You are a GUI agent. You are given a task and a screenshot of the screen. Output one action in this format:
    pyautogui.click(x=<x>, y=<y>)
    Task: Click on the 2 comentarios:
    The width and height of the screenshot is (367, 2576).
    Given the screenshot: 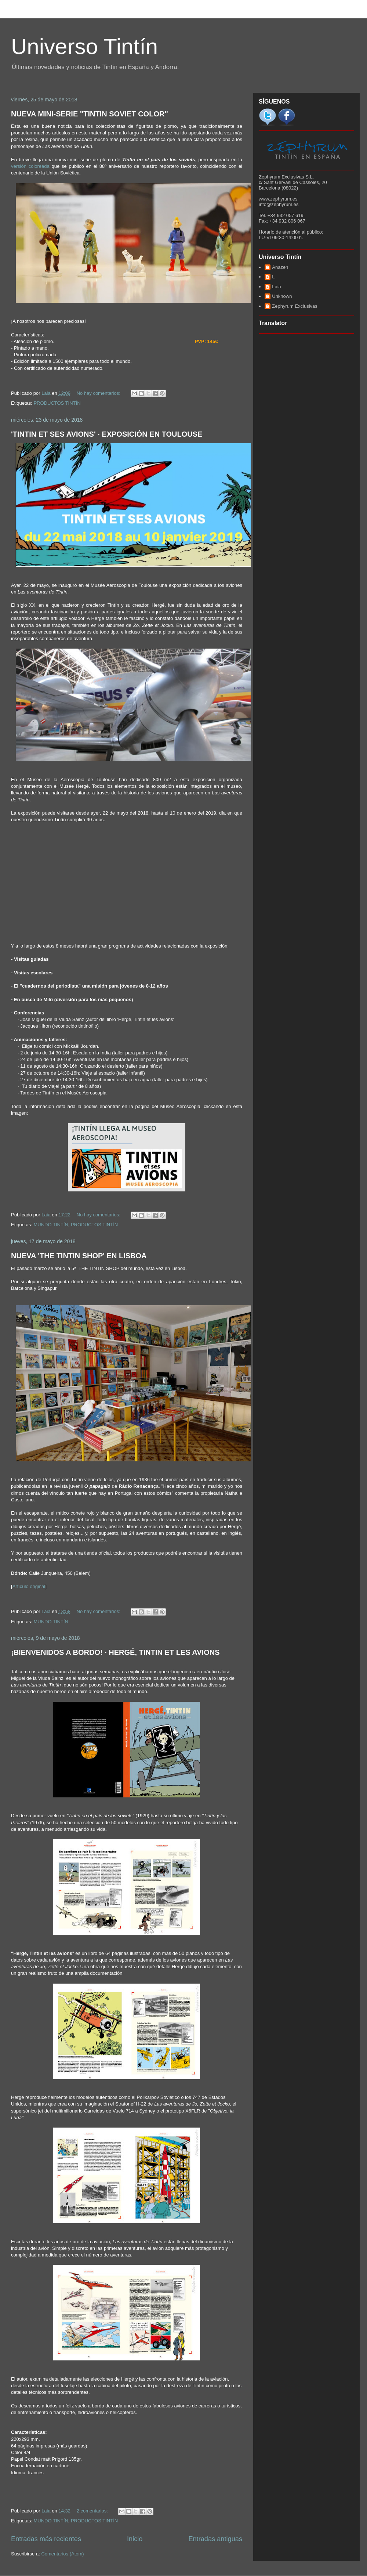 What is the action you would take?
    pyautogui.click(x=93, y=2511)
    